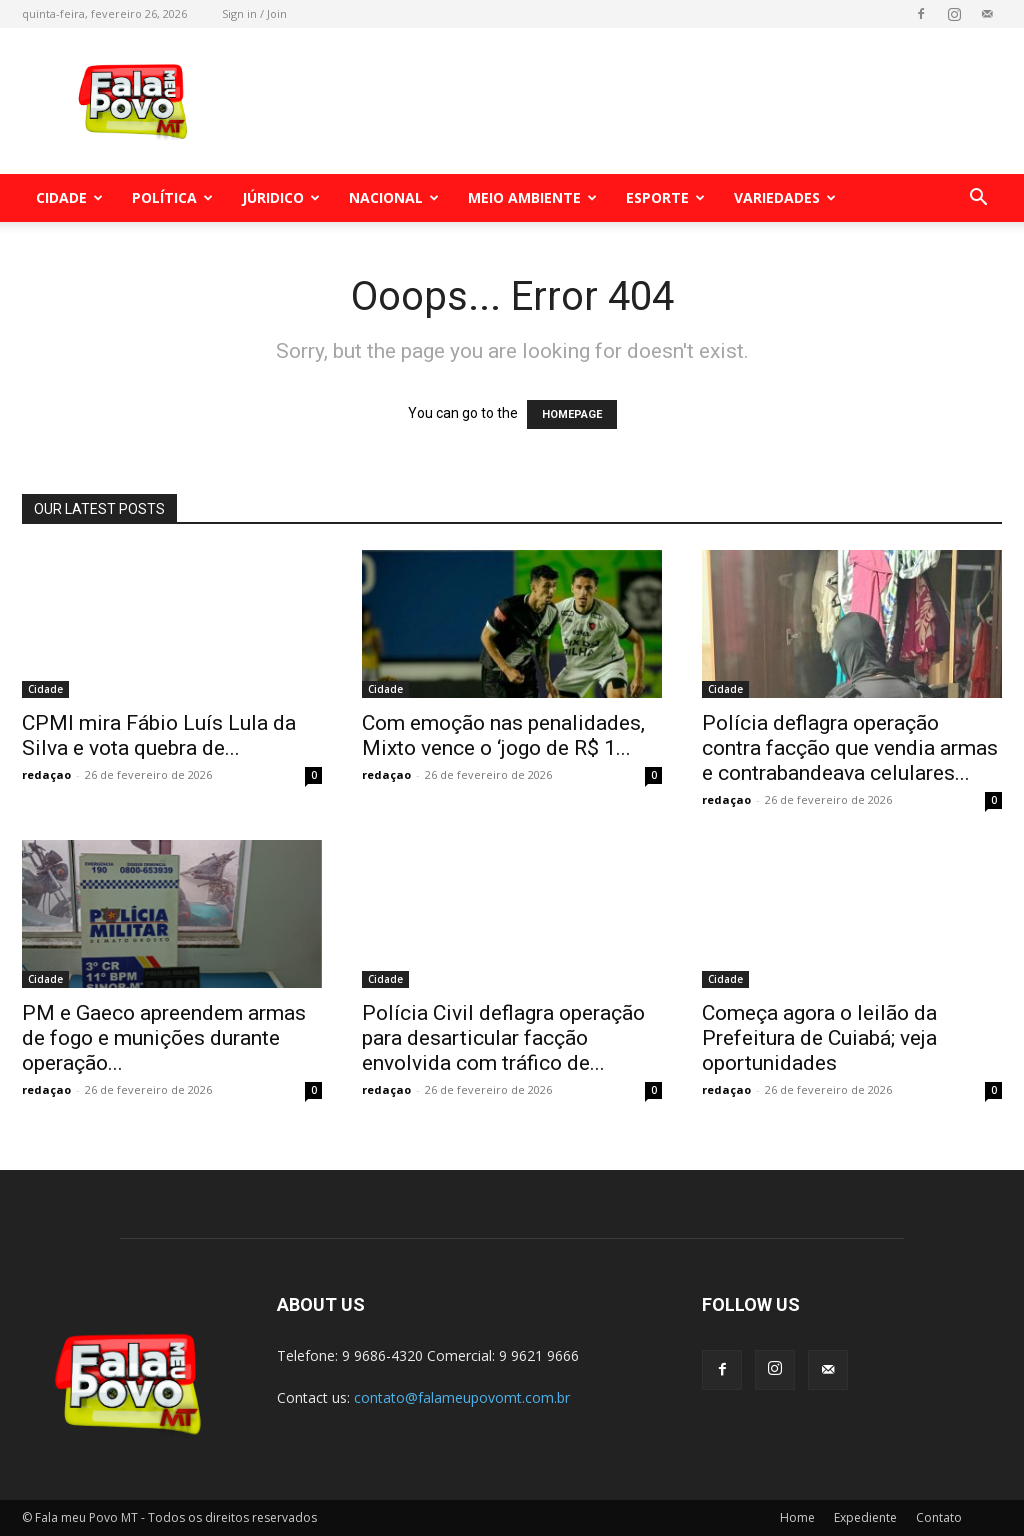 This screenshot has width=1024, height=1536. What do you see at coordinates (164, 1038) in the screenshot?
I see `PM e Gaeco apreendem armas de fogo e munições durante operação...` at bounding box center [164, 1038].